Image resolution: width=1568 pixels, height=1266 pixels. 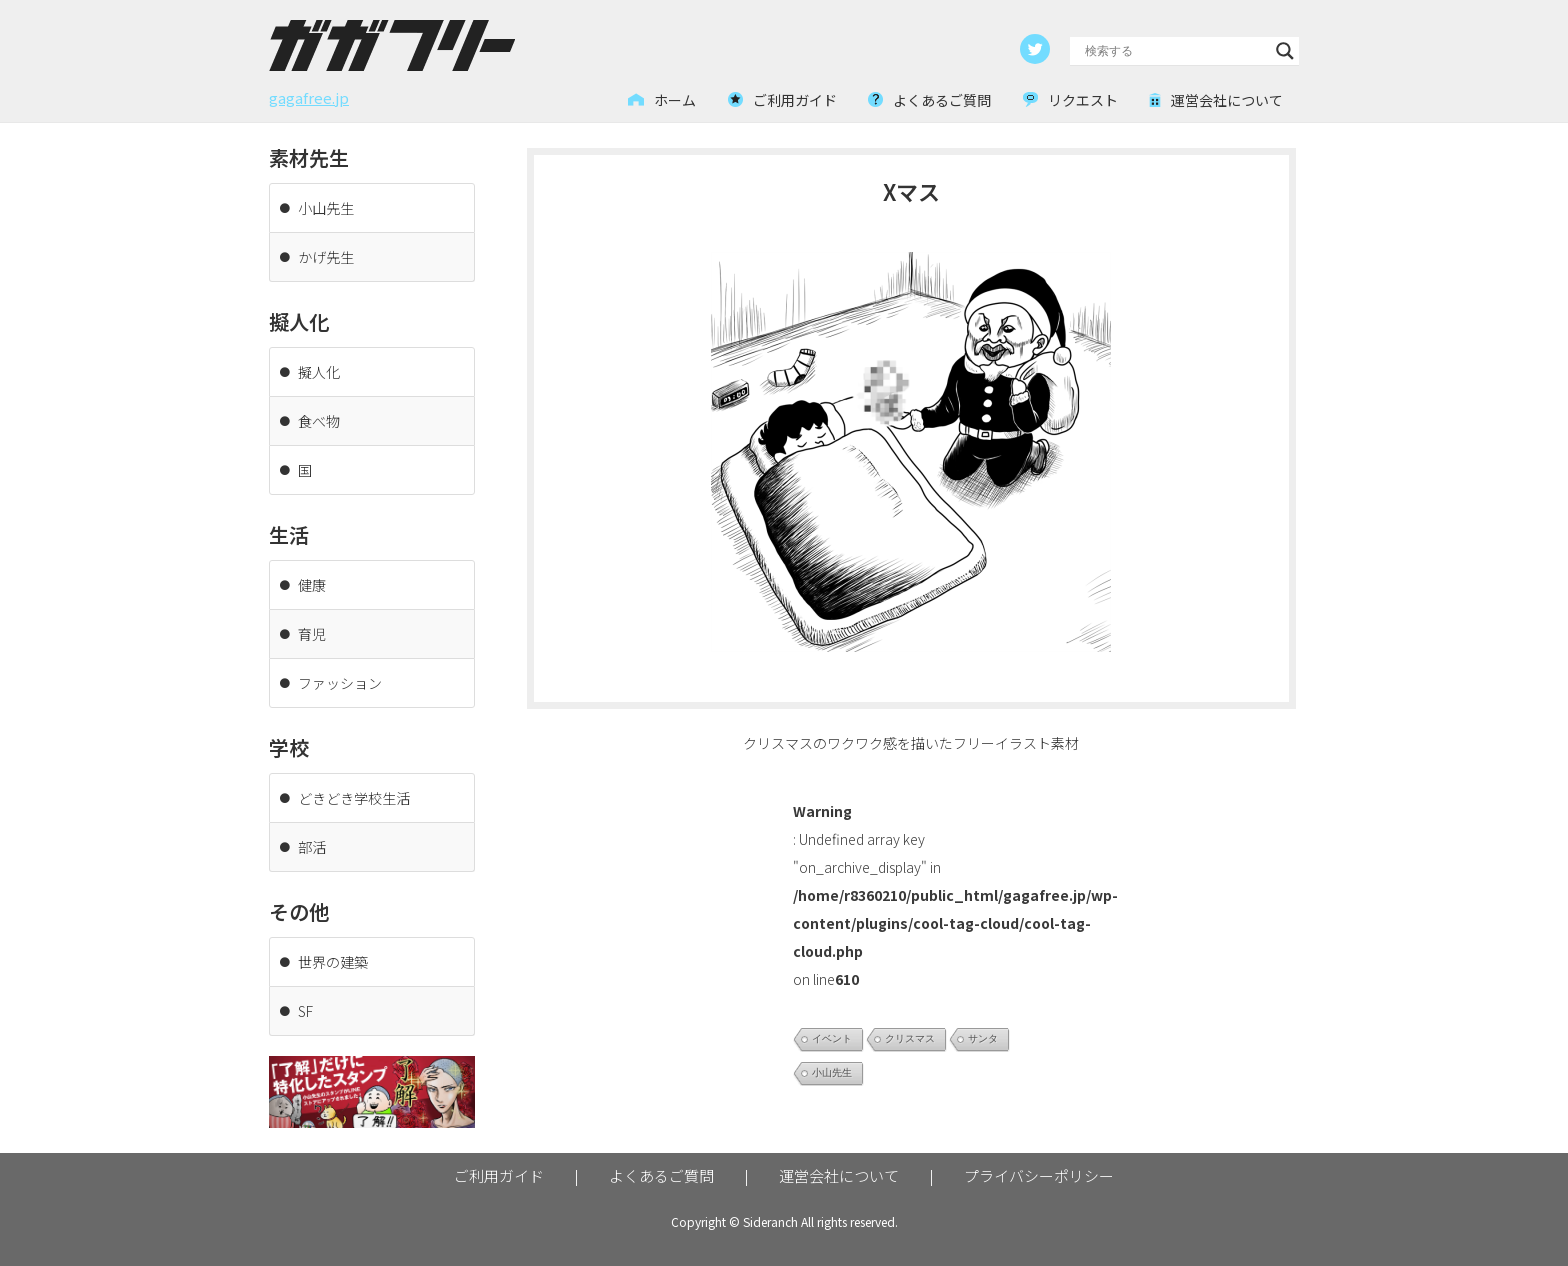 I want to click on 小山先生, so click(x=832, y=1072).